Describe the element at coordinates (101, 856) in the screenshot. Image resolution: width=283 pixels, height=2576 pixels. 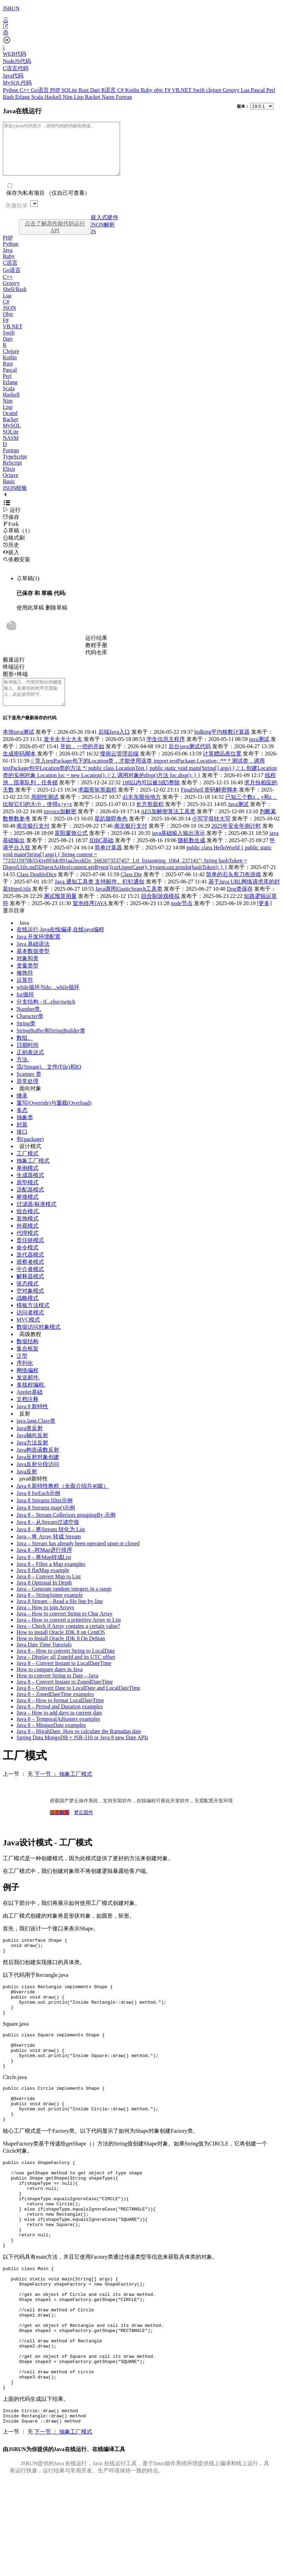
I see `JDBC基础` at that location.